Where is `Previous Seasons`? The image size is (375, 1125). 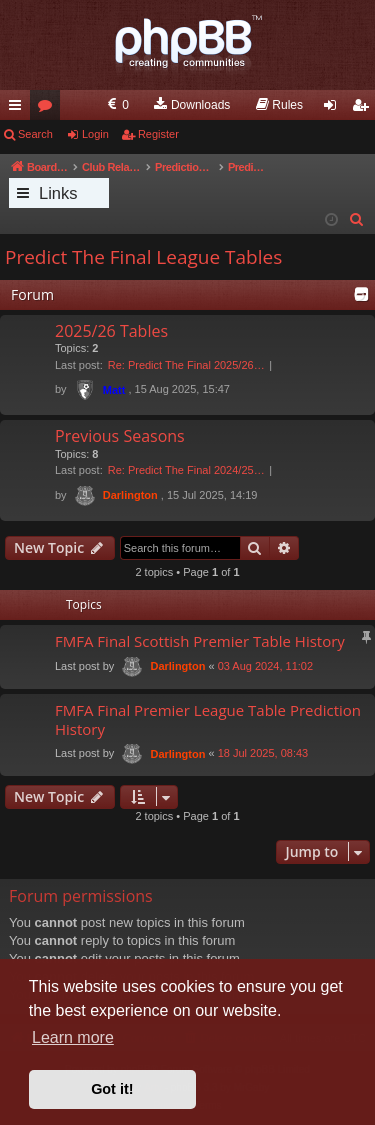
Previous Seasons is located at coordinates (120, 436).